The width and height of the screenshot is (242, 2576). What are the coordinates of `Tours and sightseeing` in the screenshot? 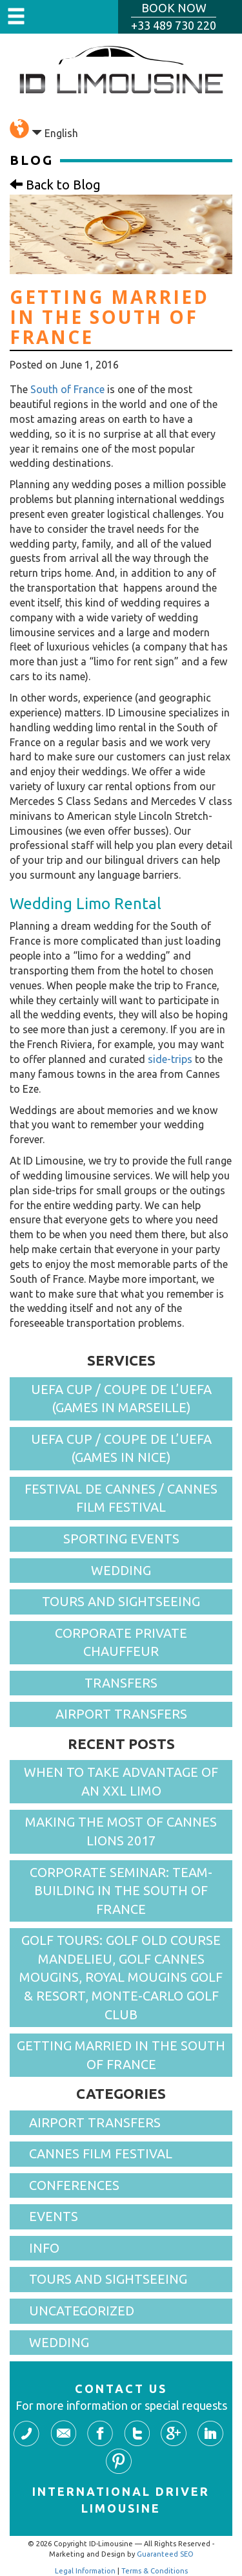 It's located at (108, 2278).